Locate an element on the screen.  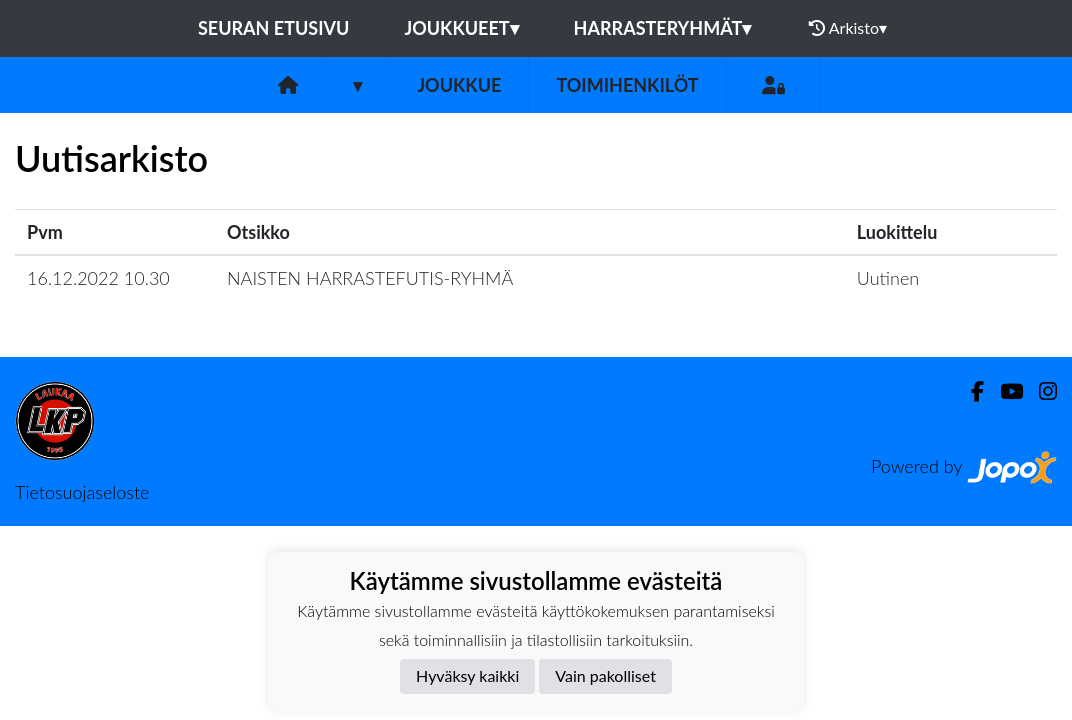
[Youtube] is located at coordinates (1003, 391).